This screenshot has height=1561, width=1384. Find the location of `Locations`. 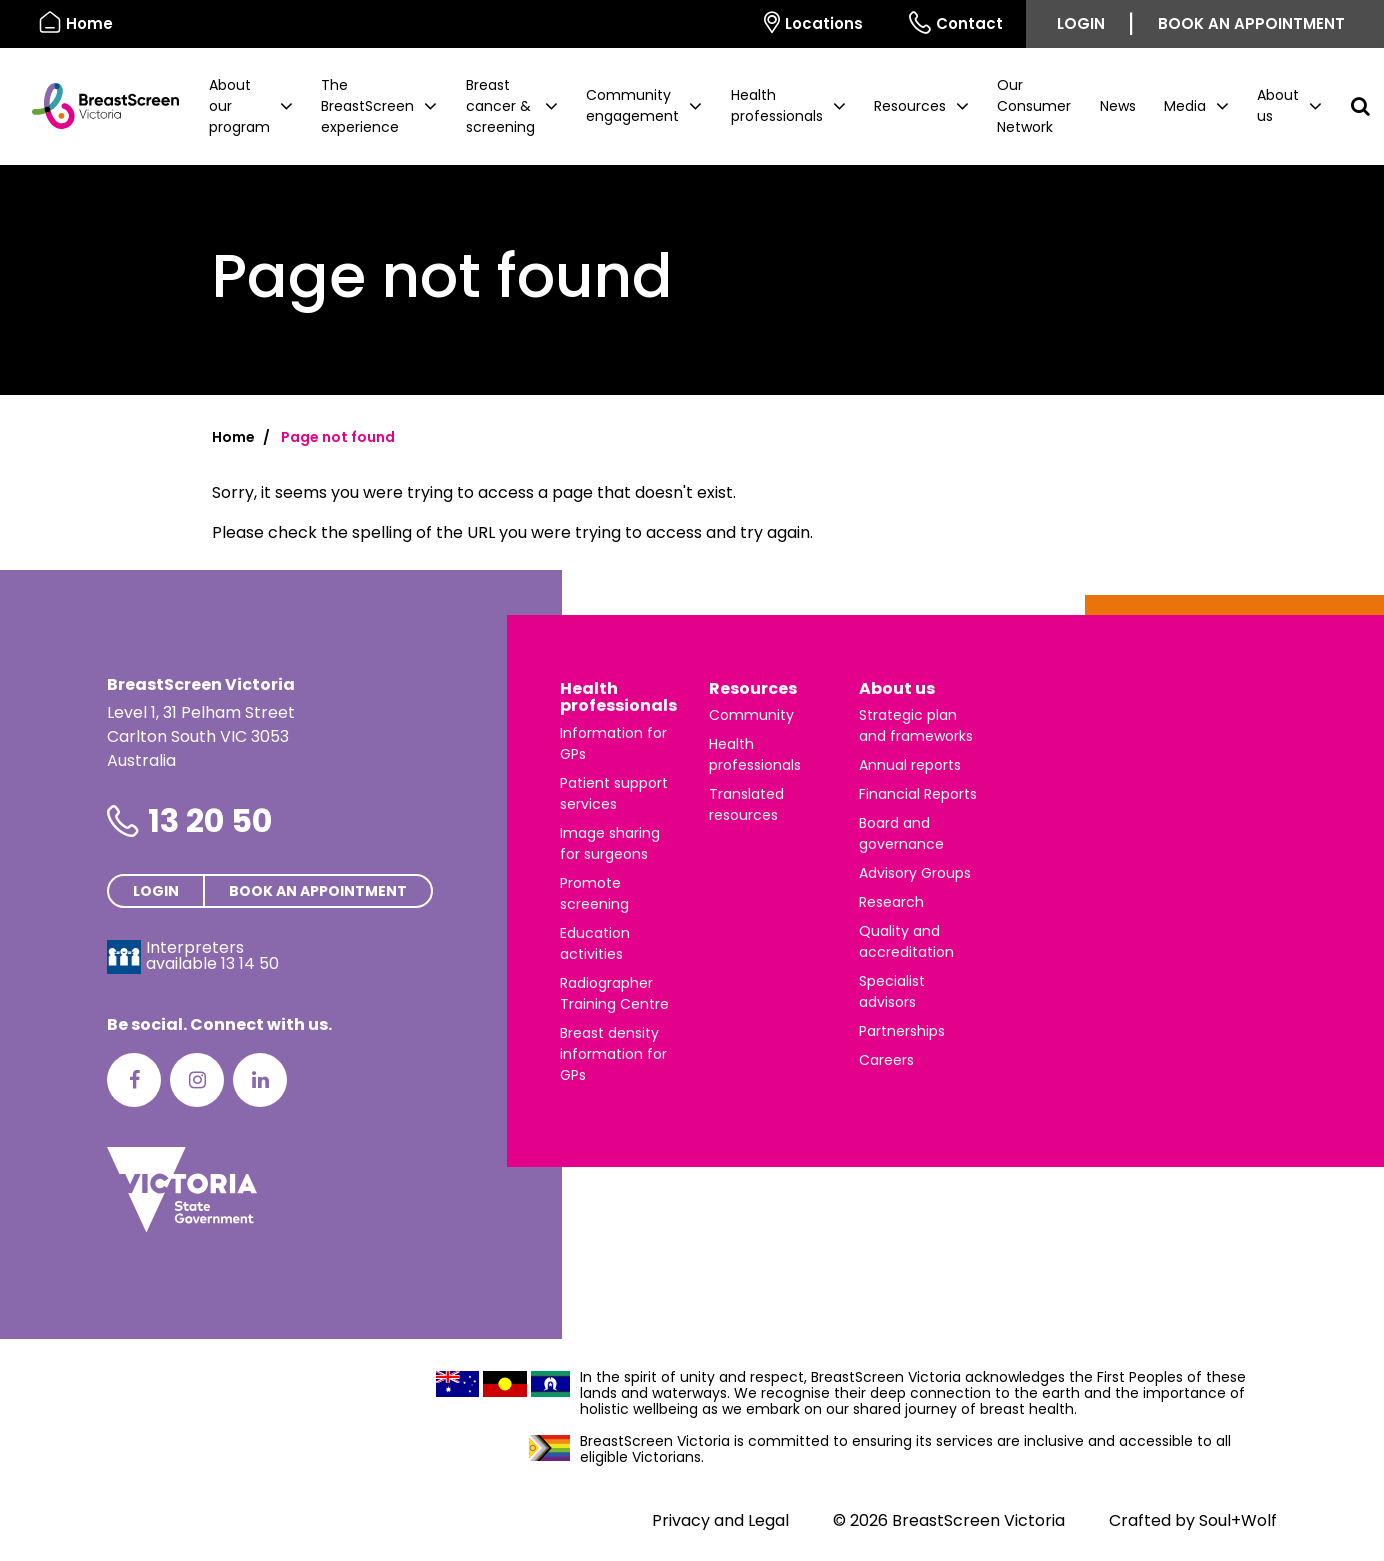

Locations is located at coordinates (813, 22).